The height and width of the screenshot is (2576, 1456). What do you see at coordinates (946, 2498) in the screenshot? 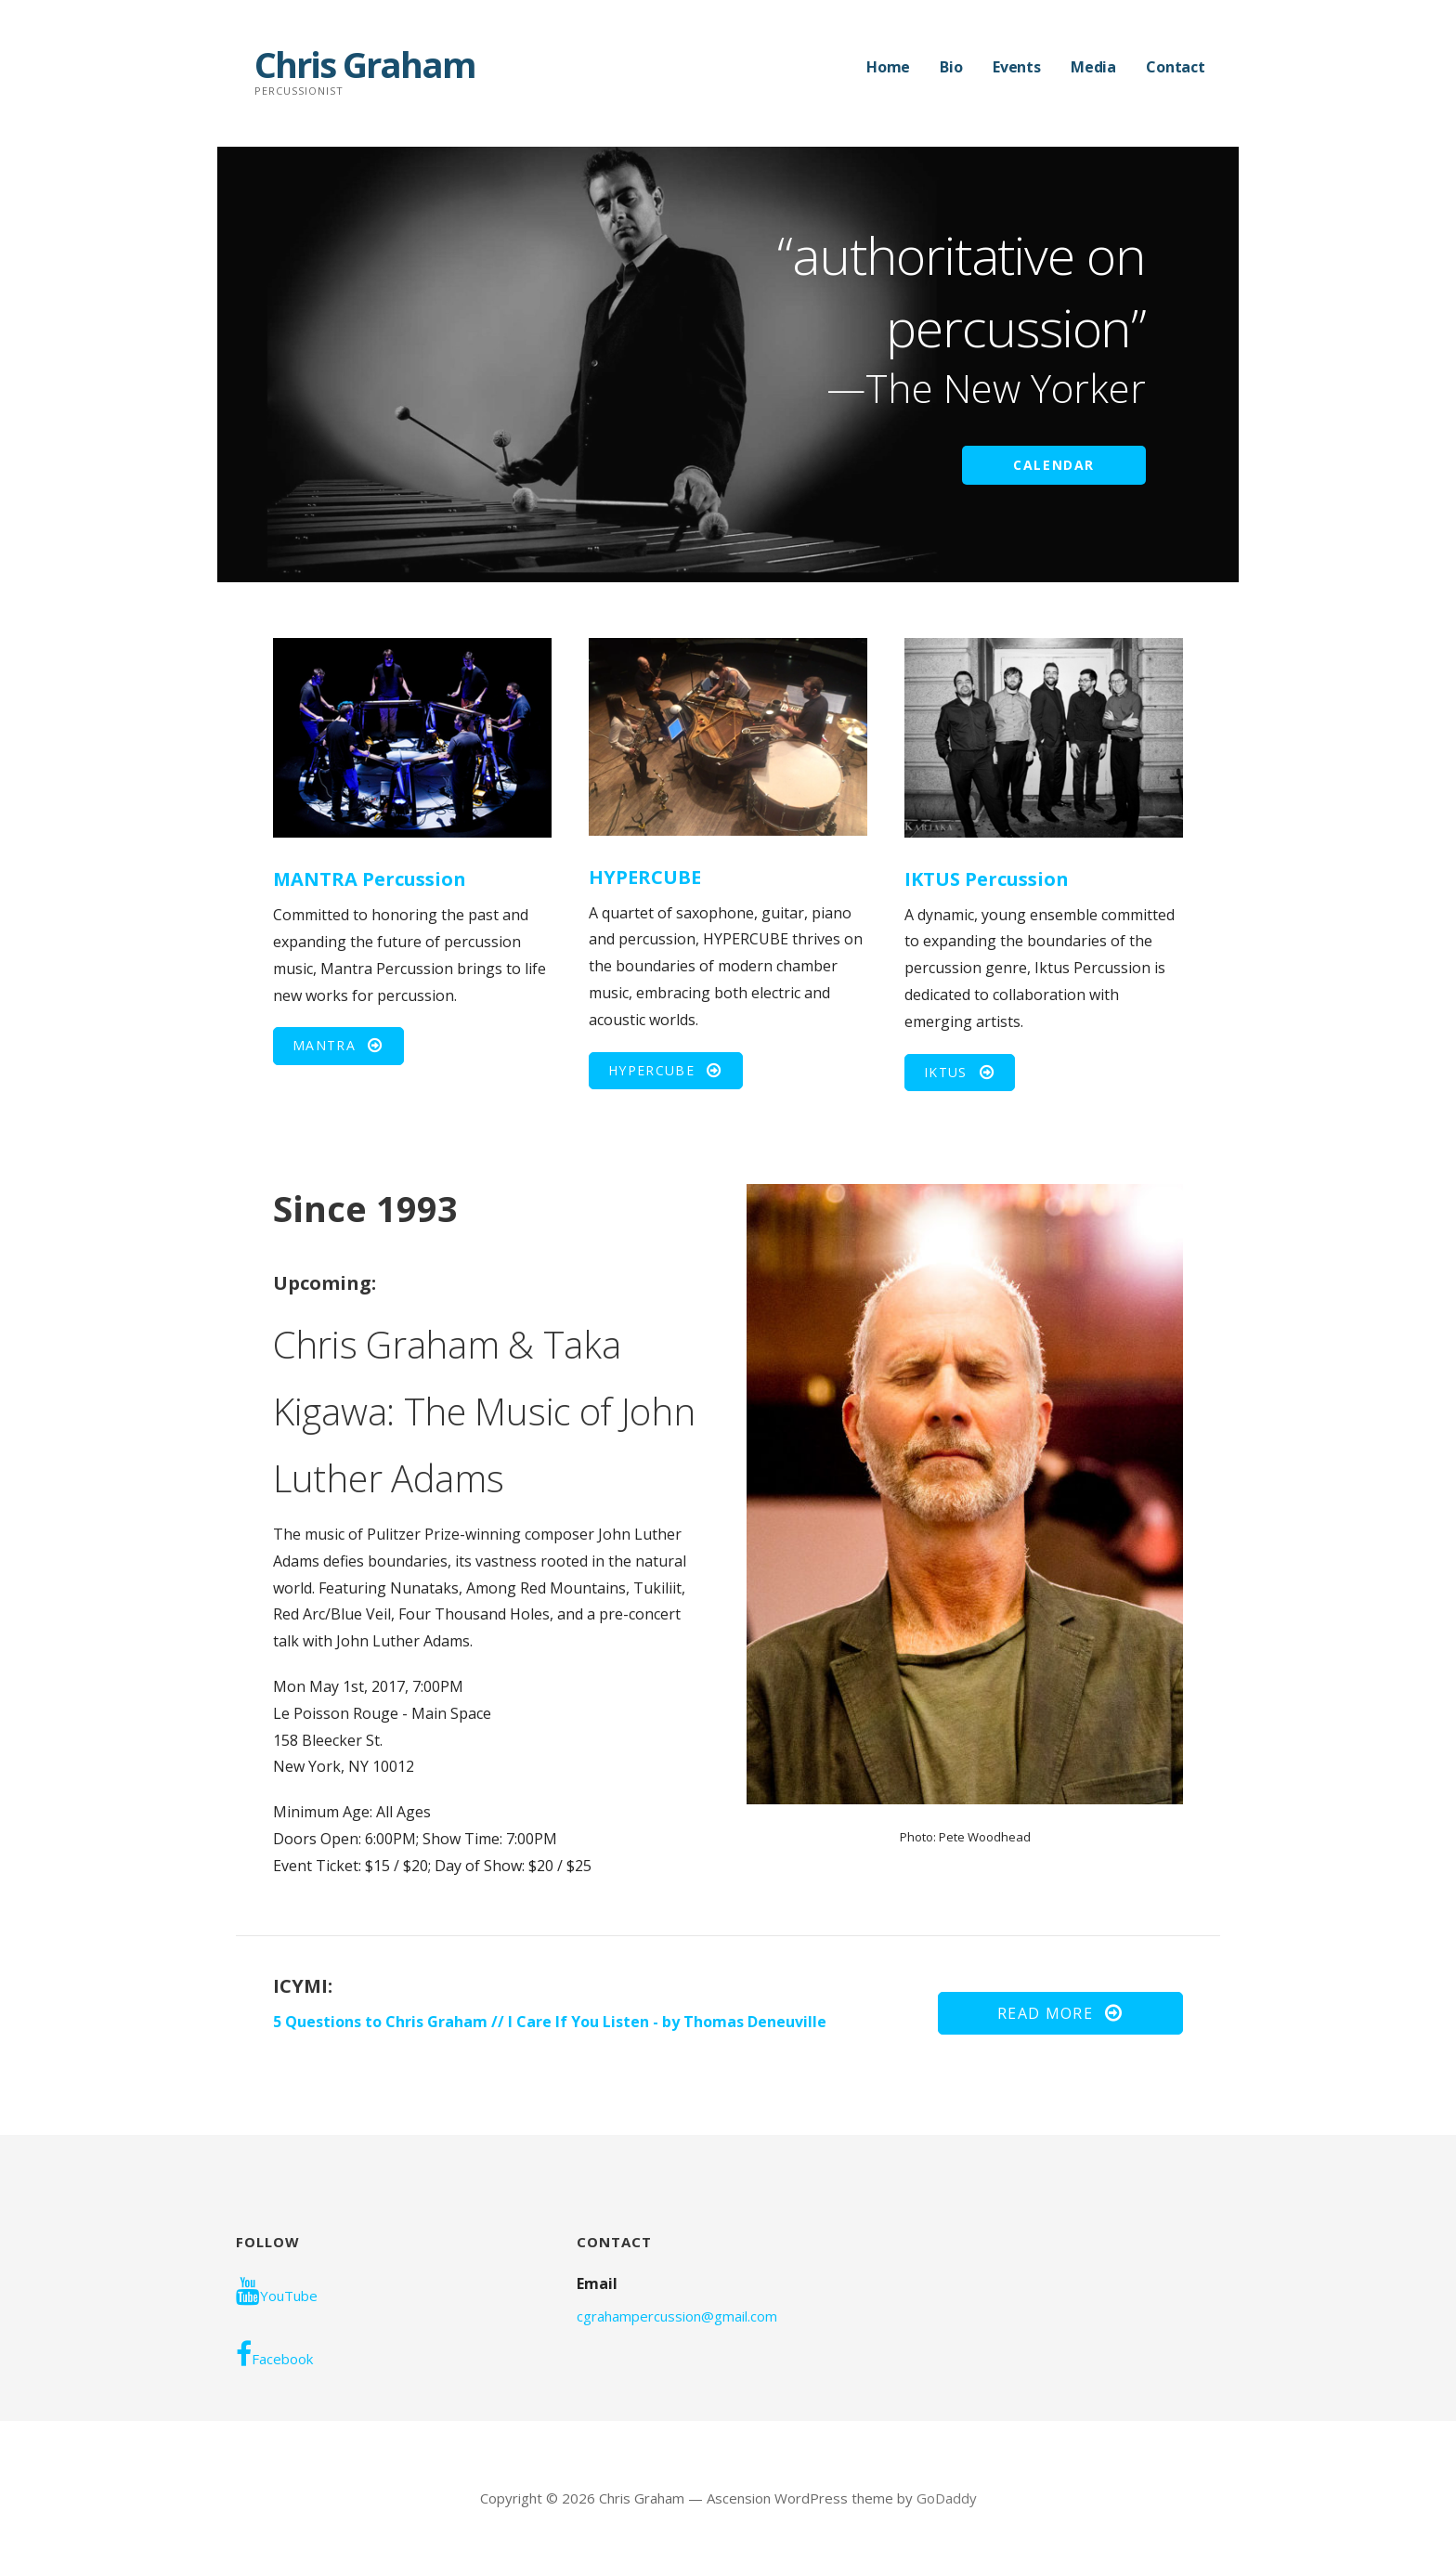
I see `GoDaddy` at bounding box center [946, 2498].